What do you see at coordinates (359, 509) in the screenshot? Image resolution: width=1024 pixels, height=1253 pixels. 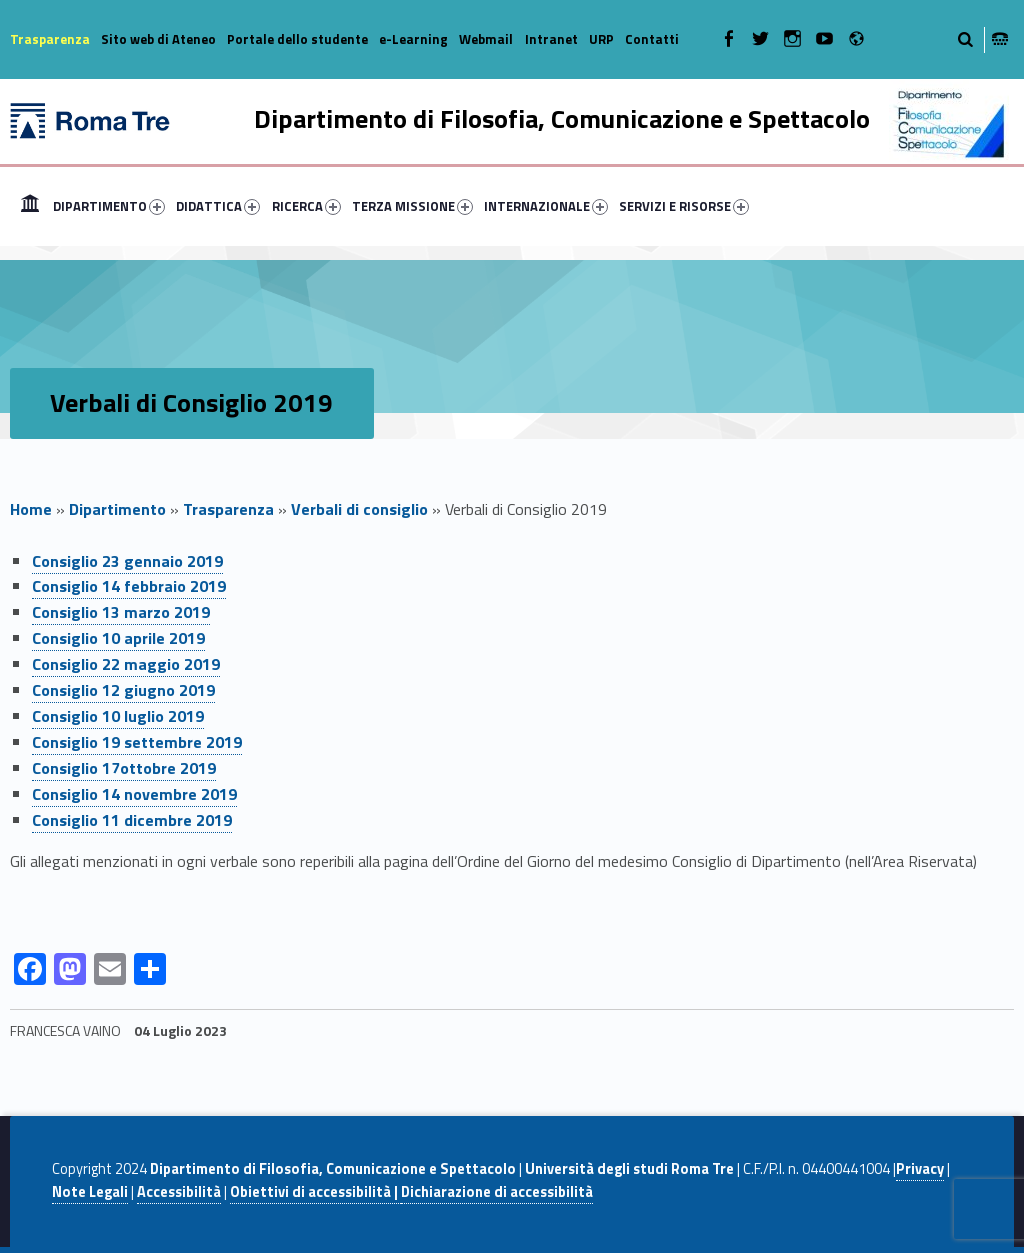 I see `Verbali di consiglio` at bounding box center [359, 509].